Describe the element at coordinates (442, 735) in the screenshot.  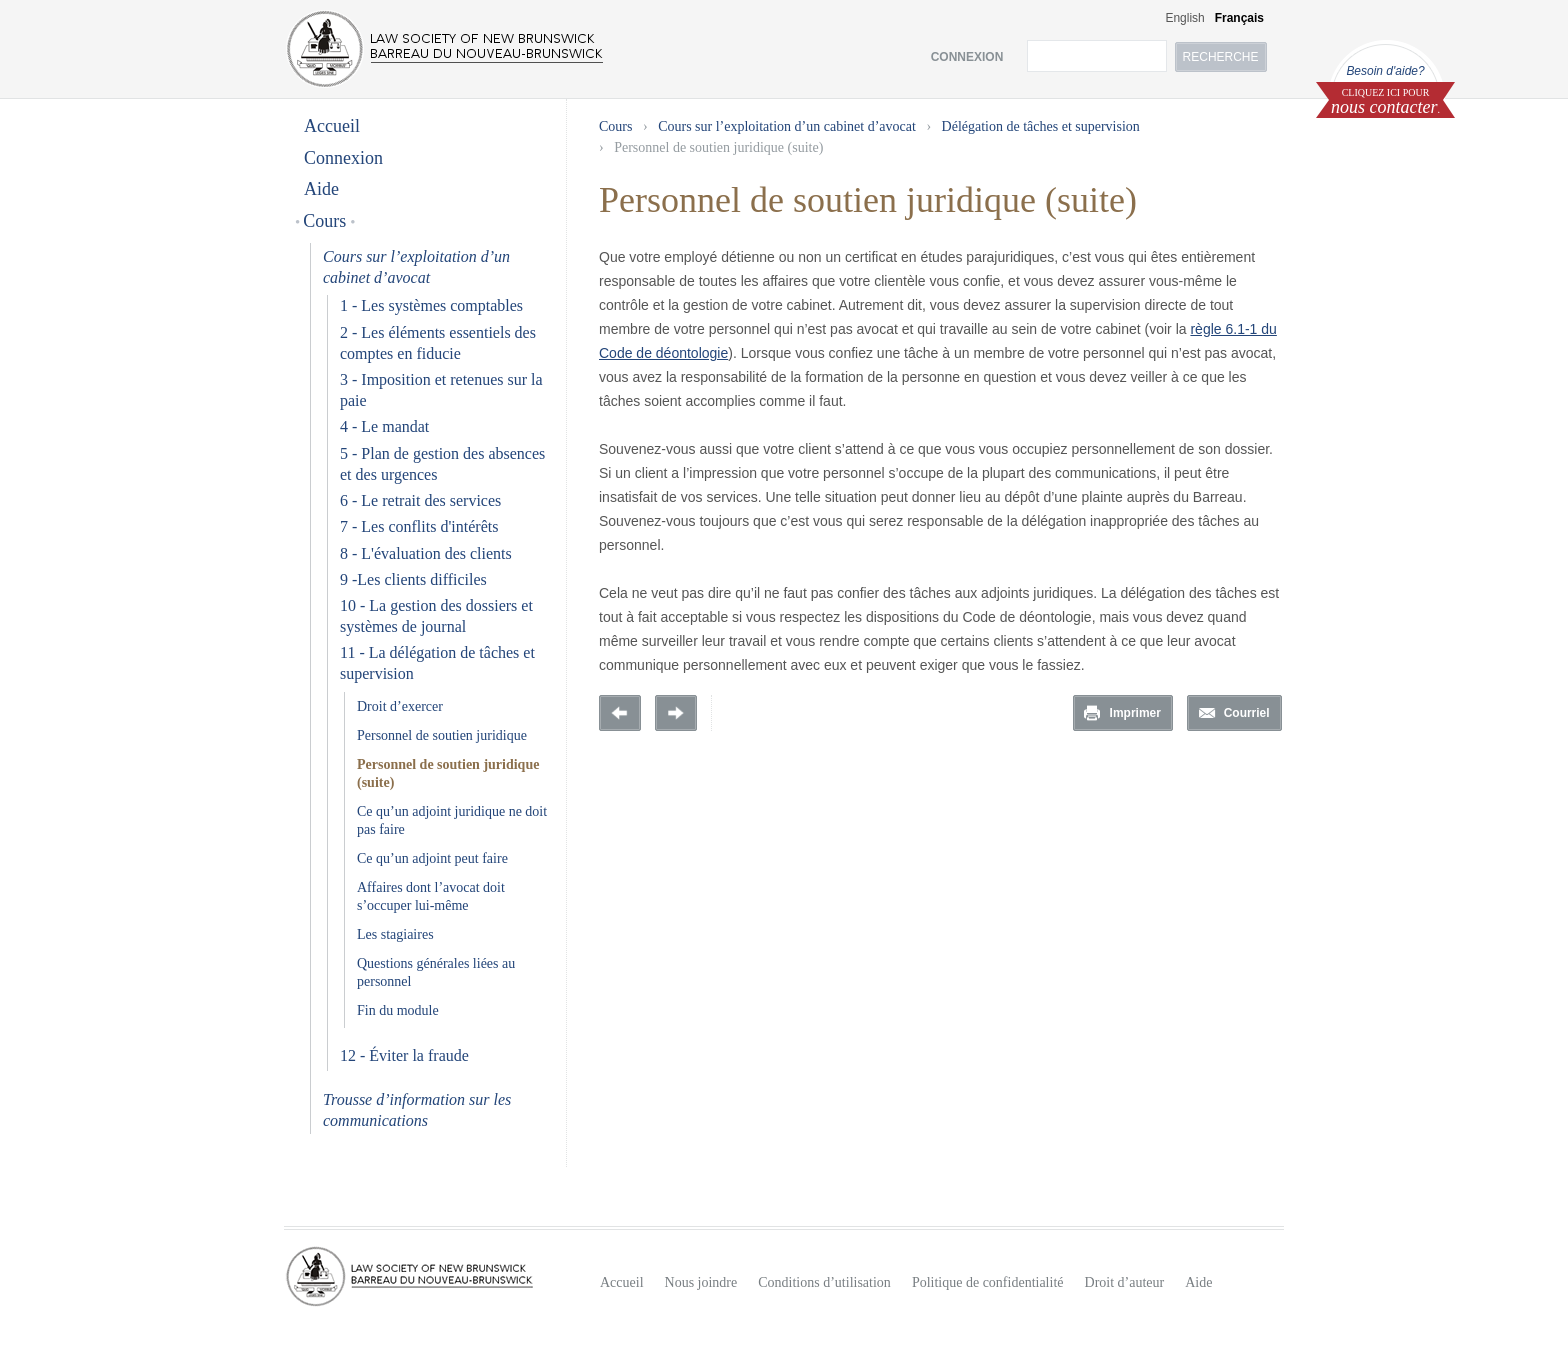
I see `Personnel de soutien juridique` at that location.